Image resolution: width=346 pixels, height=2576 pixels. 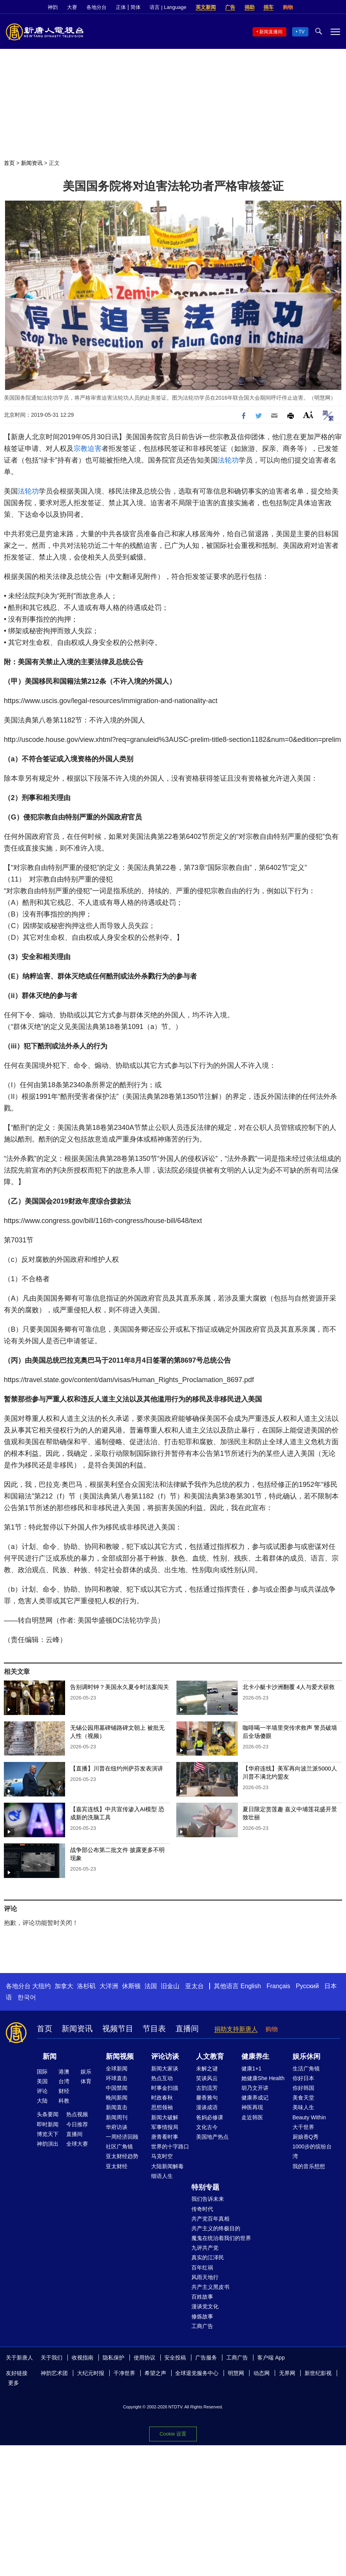 I want to click on TV, so click(x=302, y=32).